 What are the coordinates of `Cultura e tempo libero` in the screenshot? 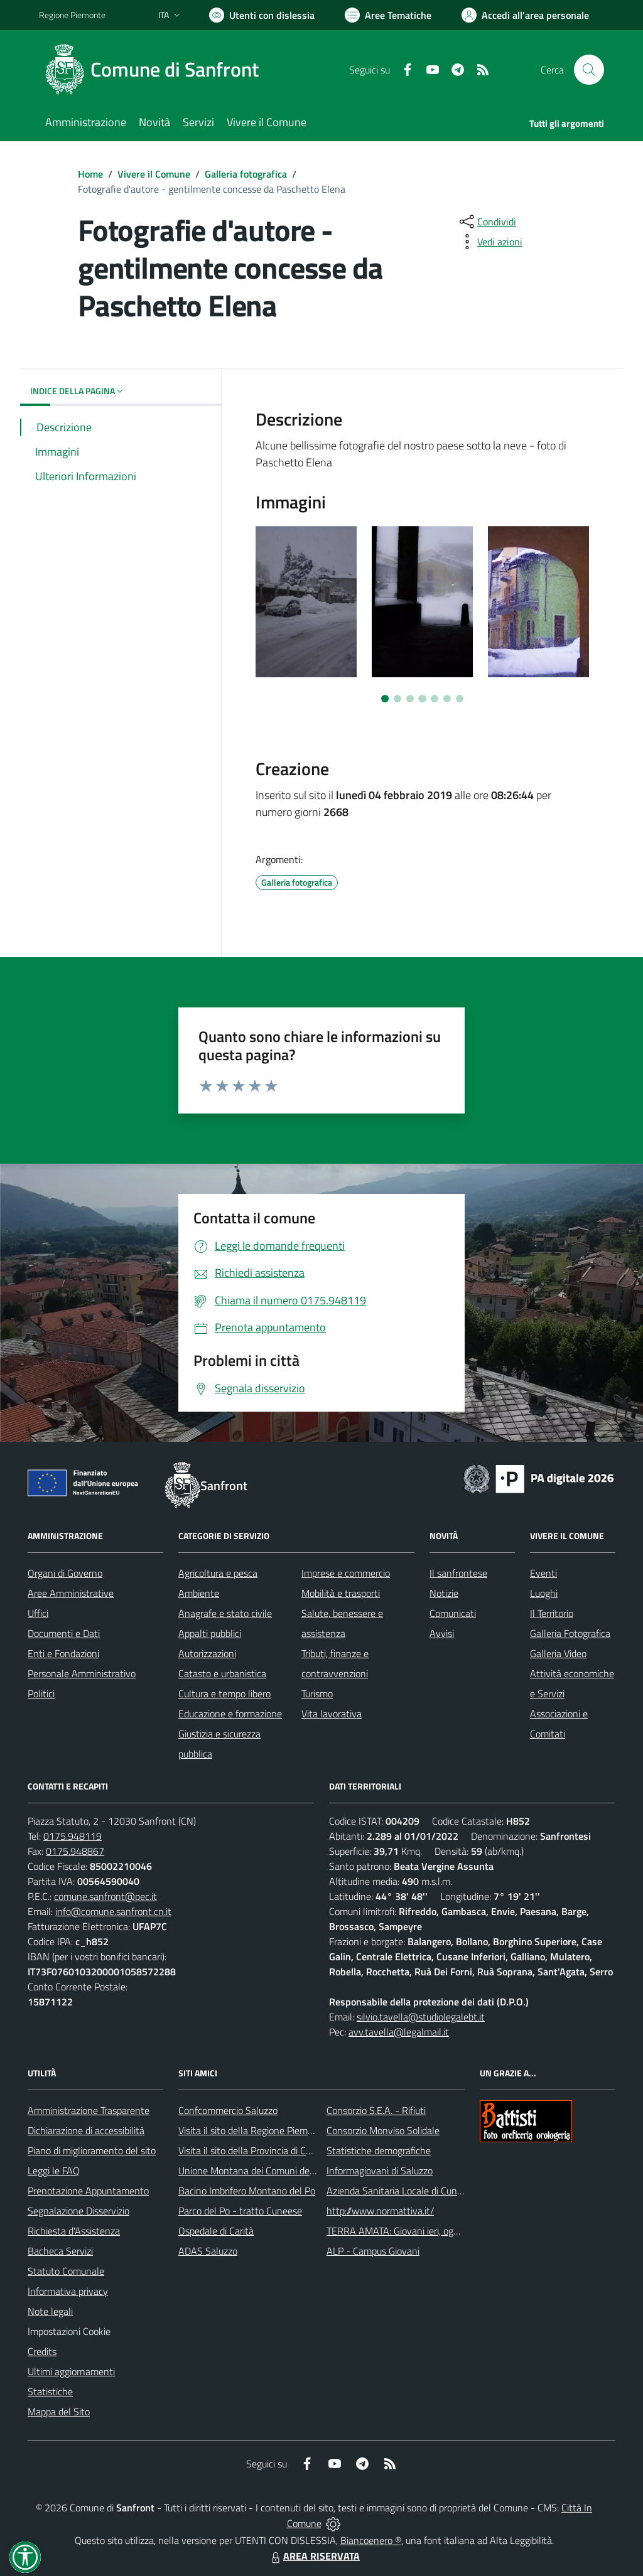 It's located at (224, 1693).